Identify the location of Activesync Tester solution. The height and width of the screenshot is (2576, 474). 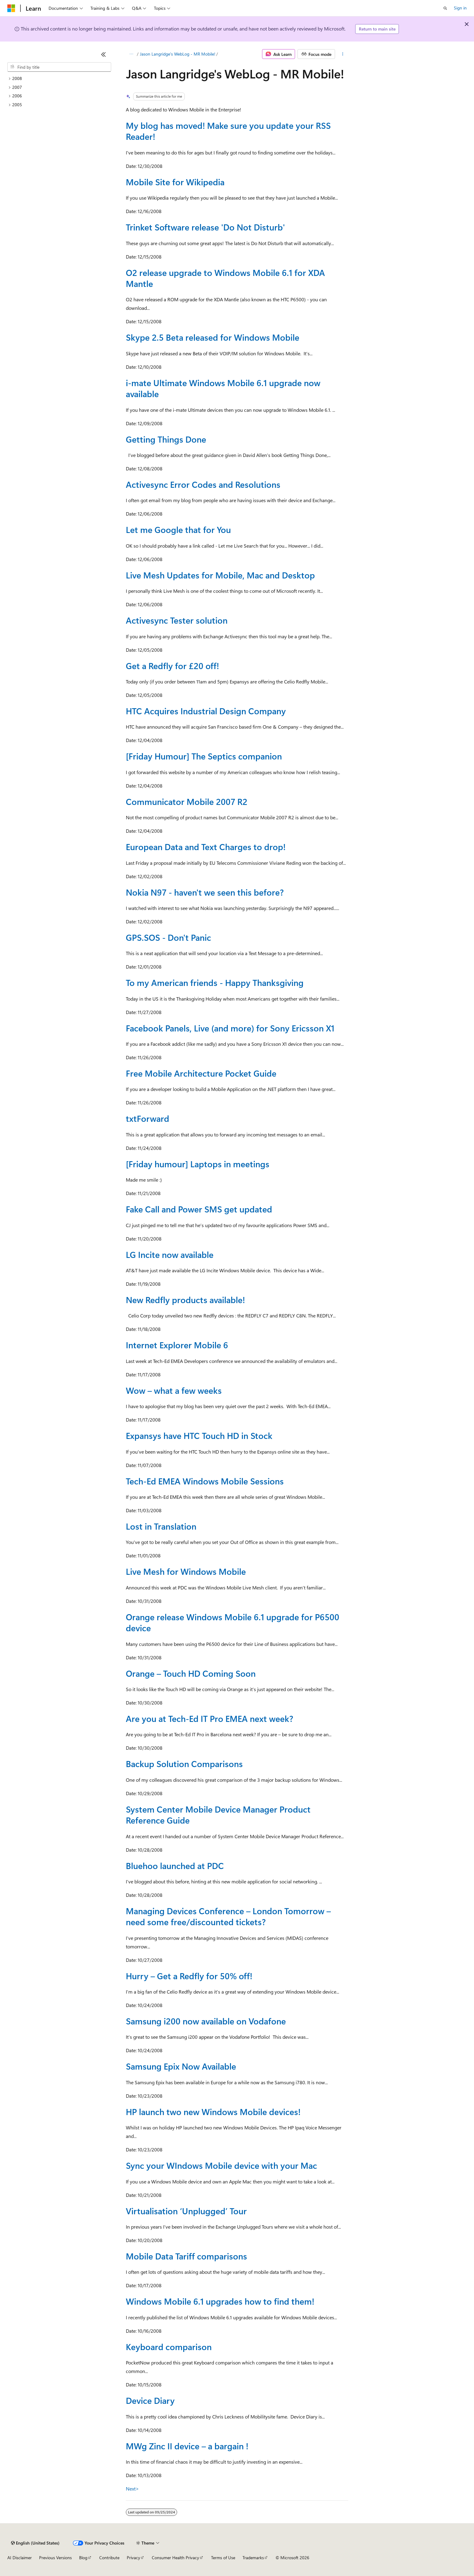
(177, 620).